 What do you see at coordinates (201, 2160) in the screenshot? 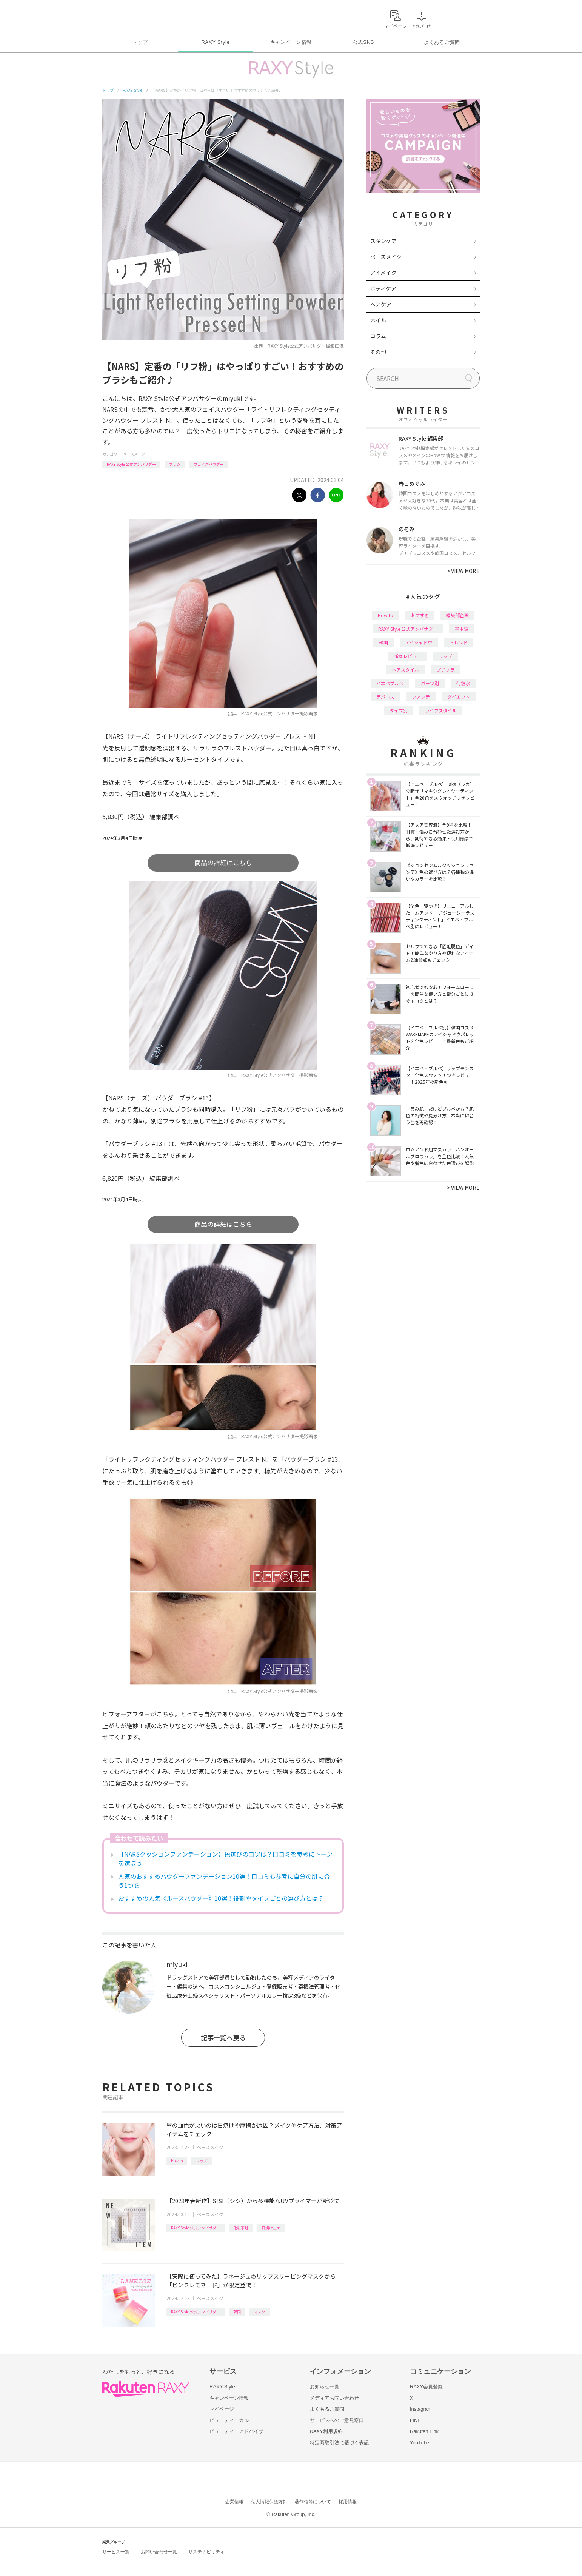
I see `リップ` at bounding box center [201, 2160].